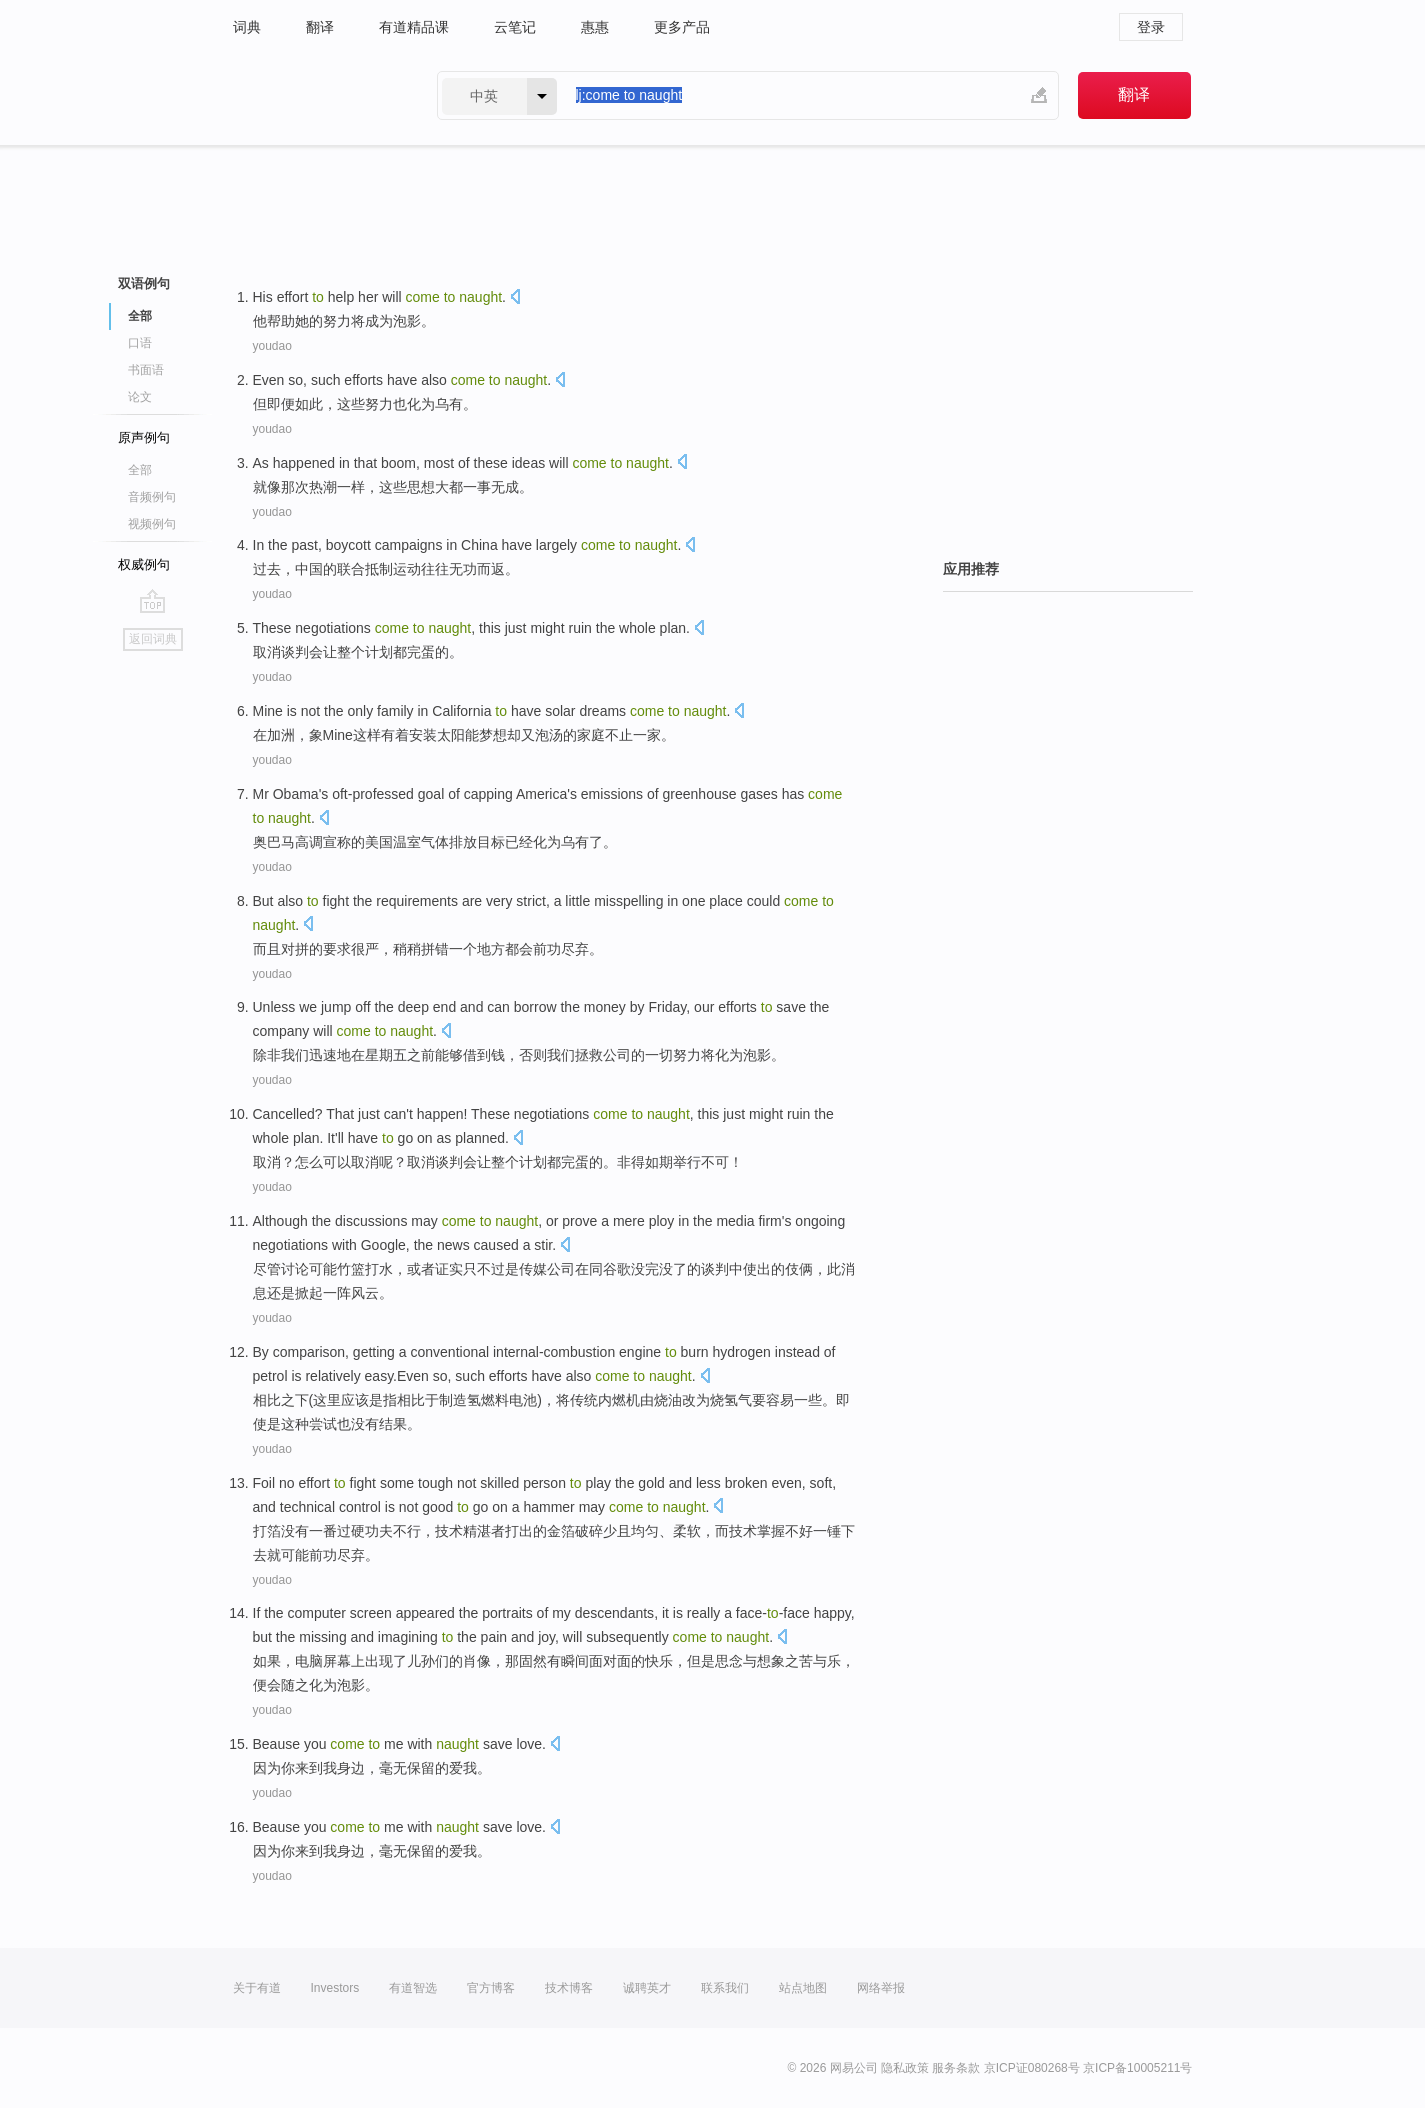  I want to click on 有道智选, so click(413, 1988).